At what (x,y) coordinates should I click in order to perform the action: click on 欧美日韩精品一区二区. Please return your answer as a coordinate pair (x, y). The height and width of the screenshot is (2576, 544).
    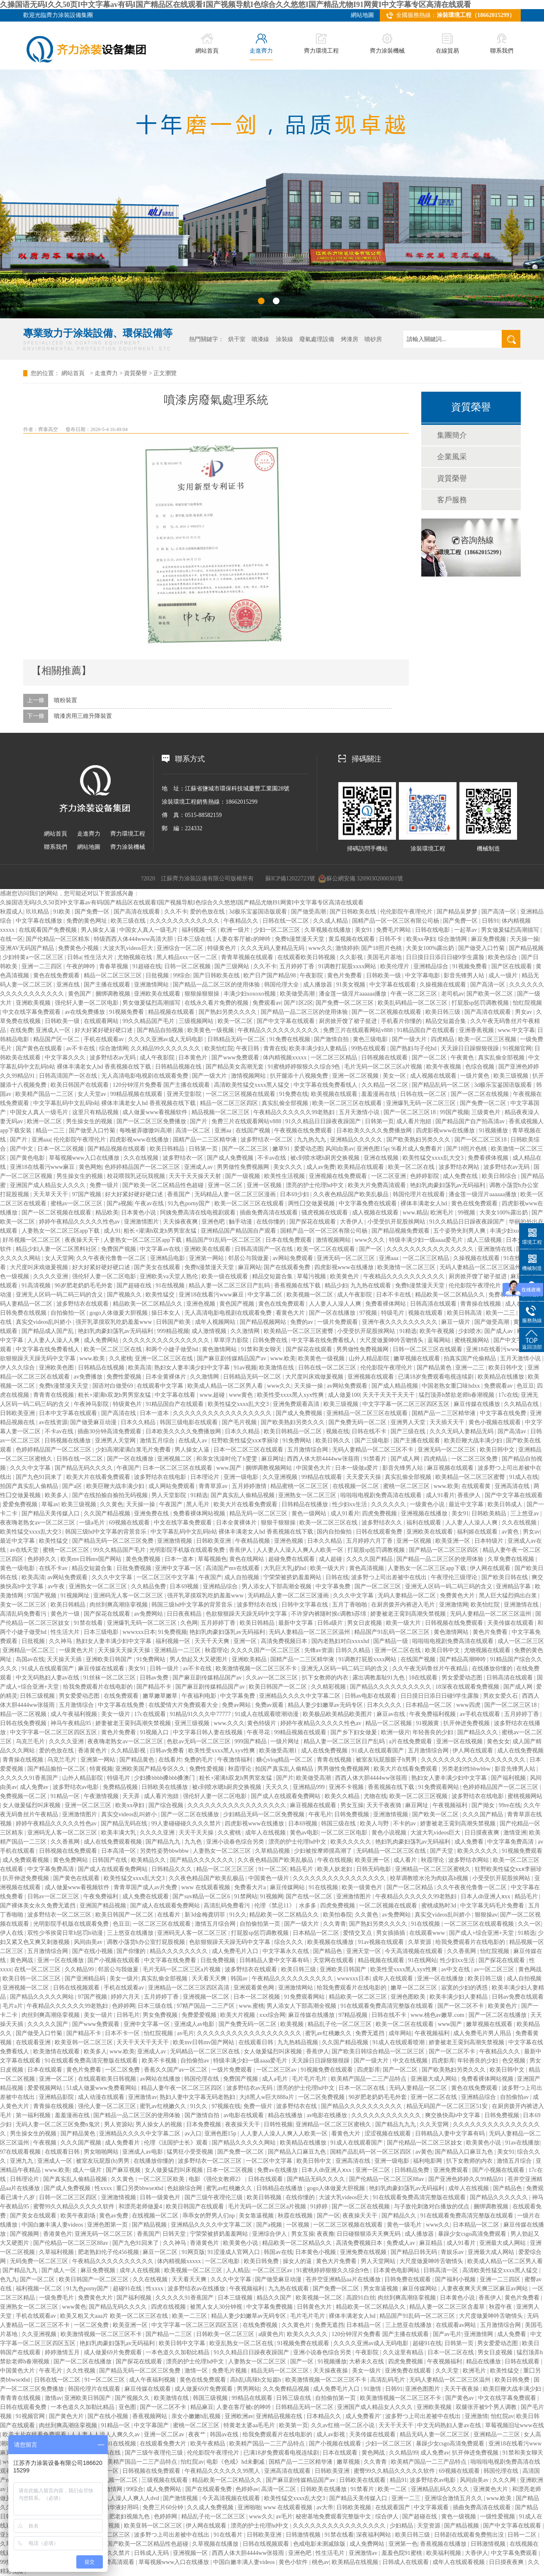
    Looking at the image, I should click on (293, 1431).